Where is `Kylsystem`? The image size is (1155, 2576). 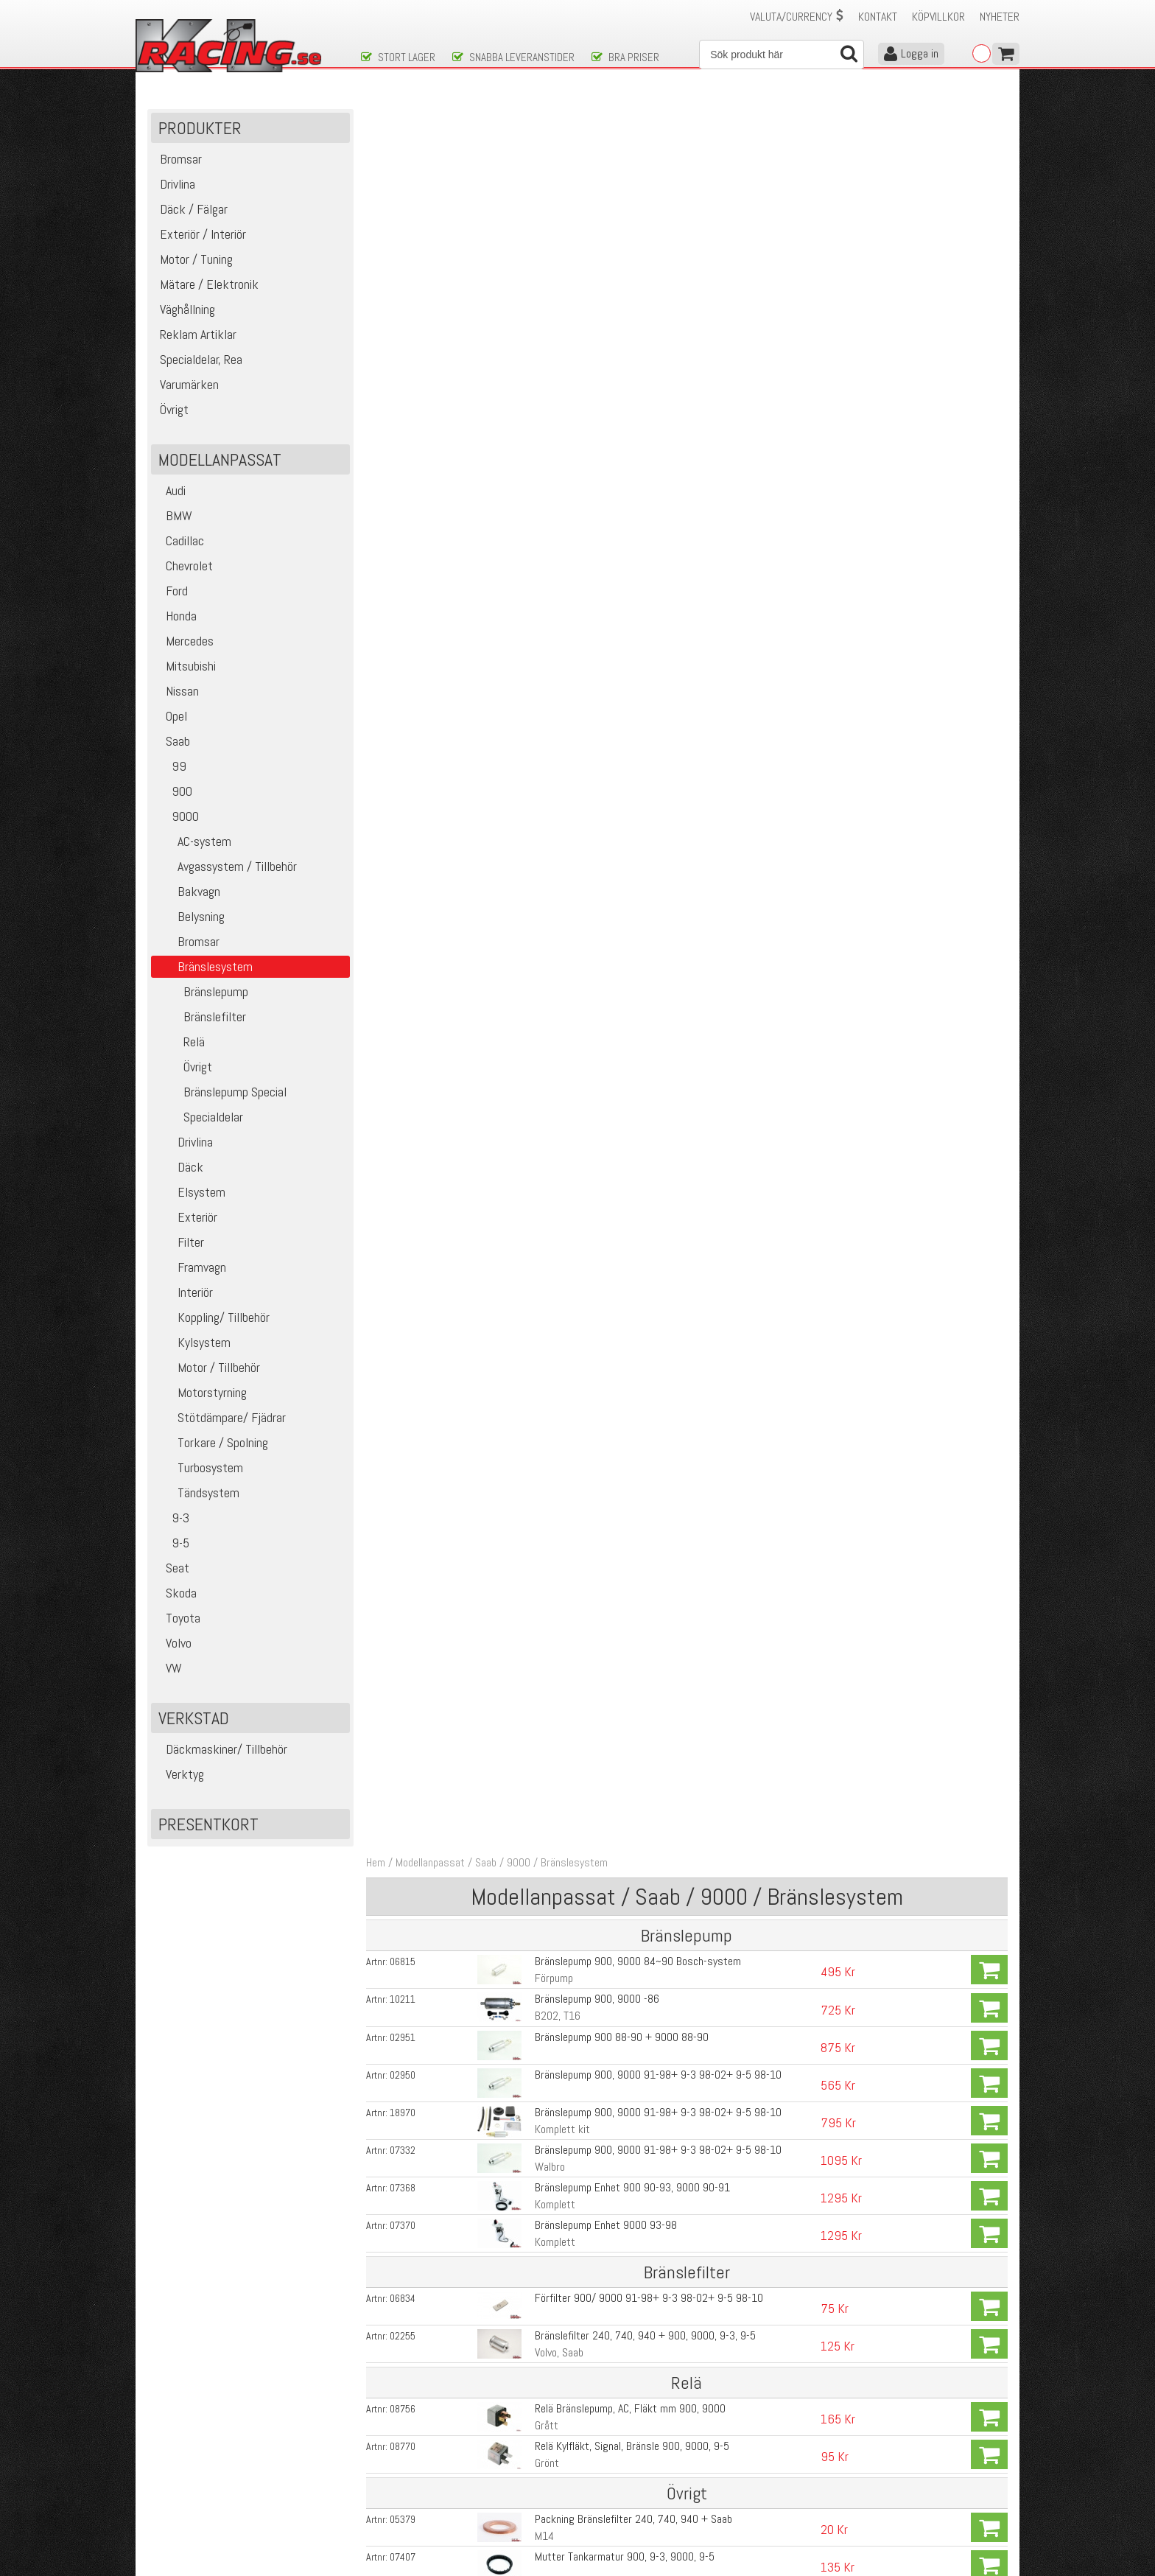 Kylsystem is located at coordinates (193, 1342).